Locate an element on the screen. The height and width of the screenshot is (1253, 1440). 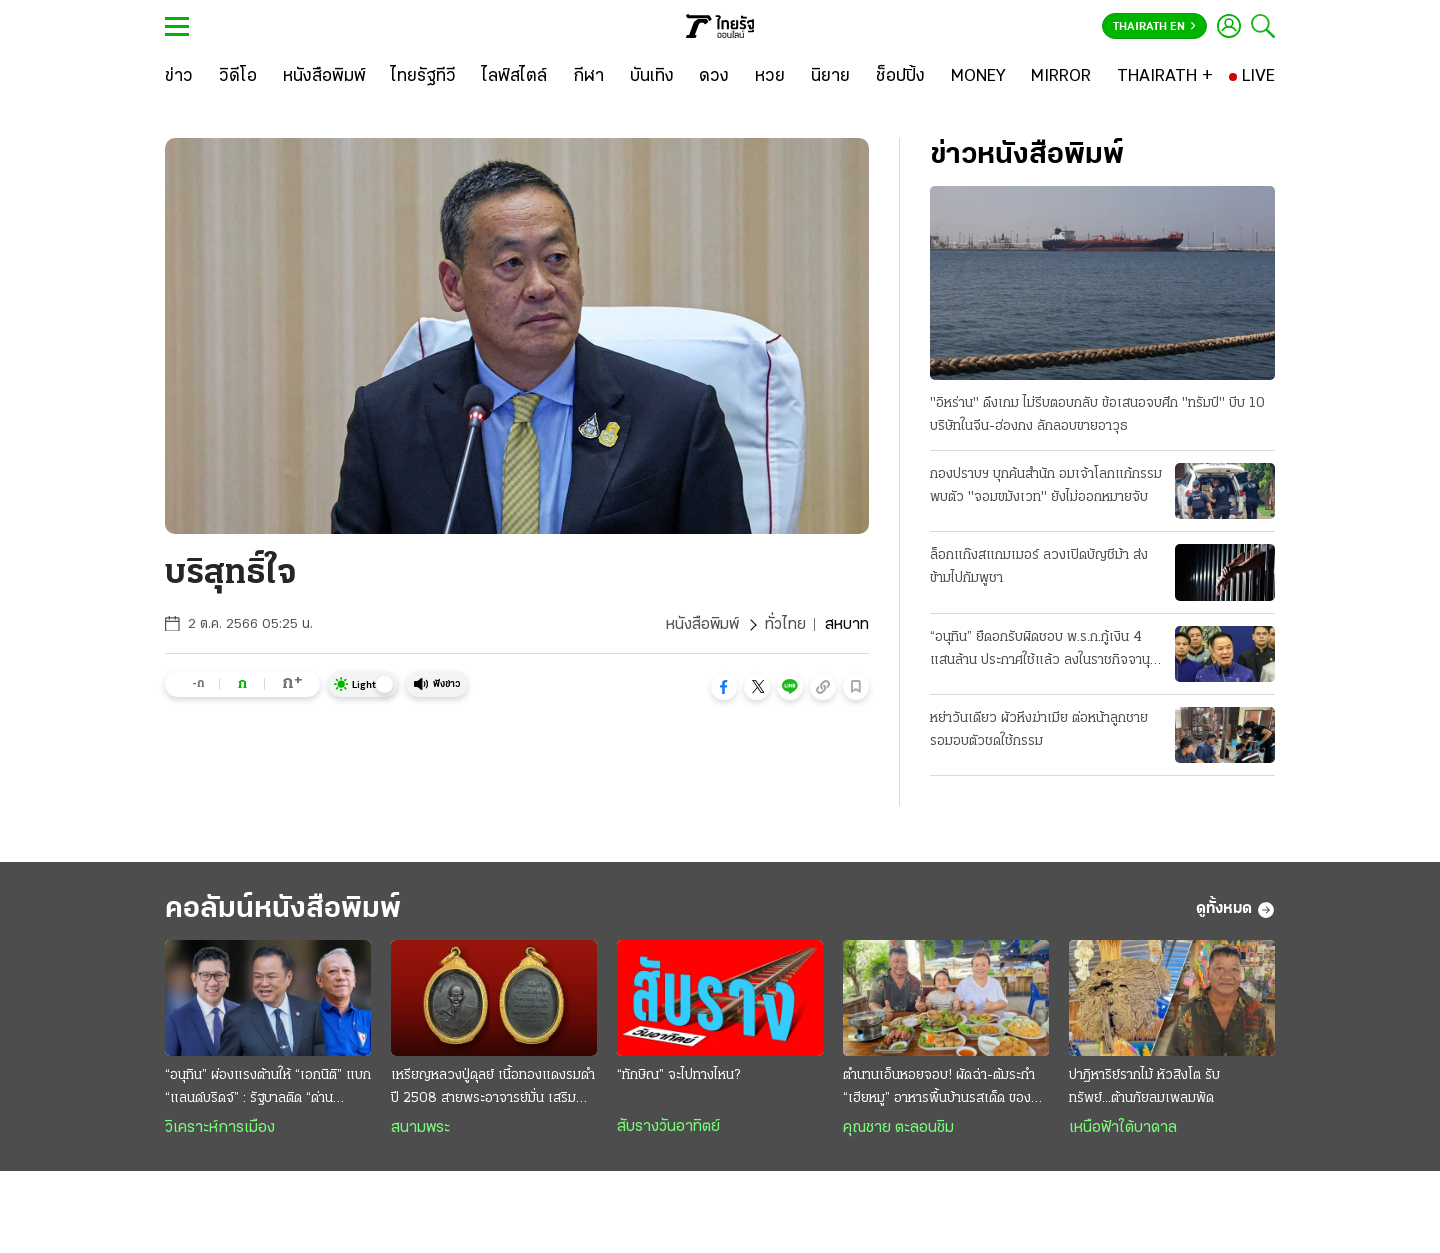
วิเคราะห์การเมือง is located at coordinates (220, 1128).